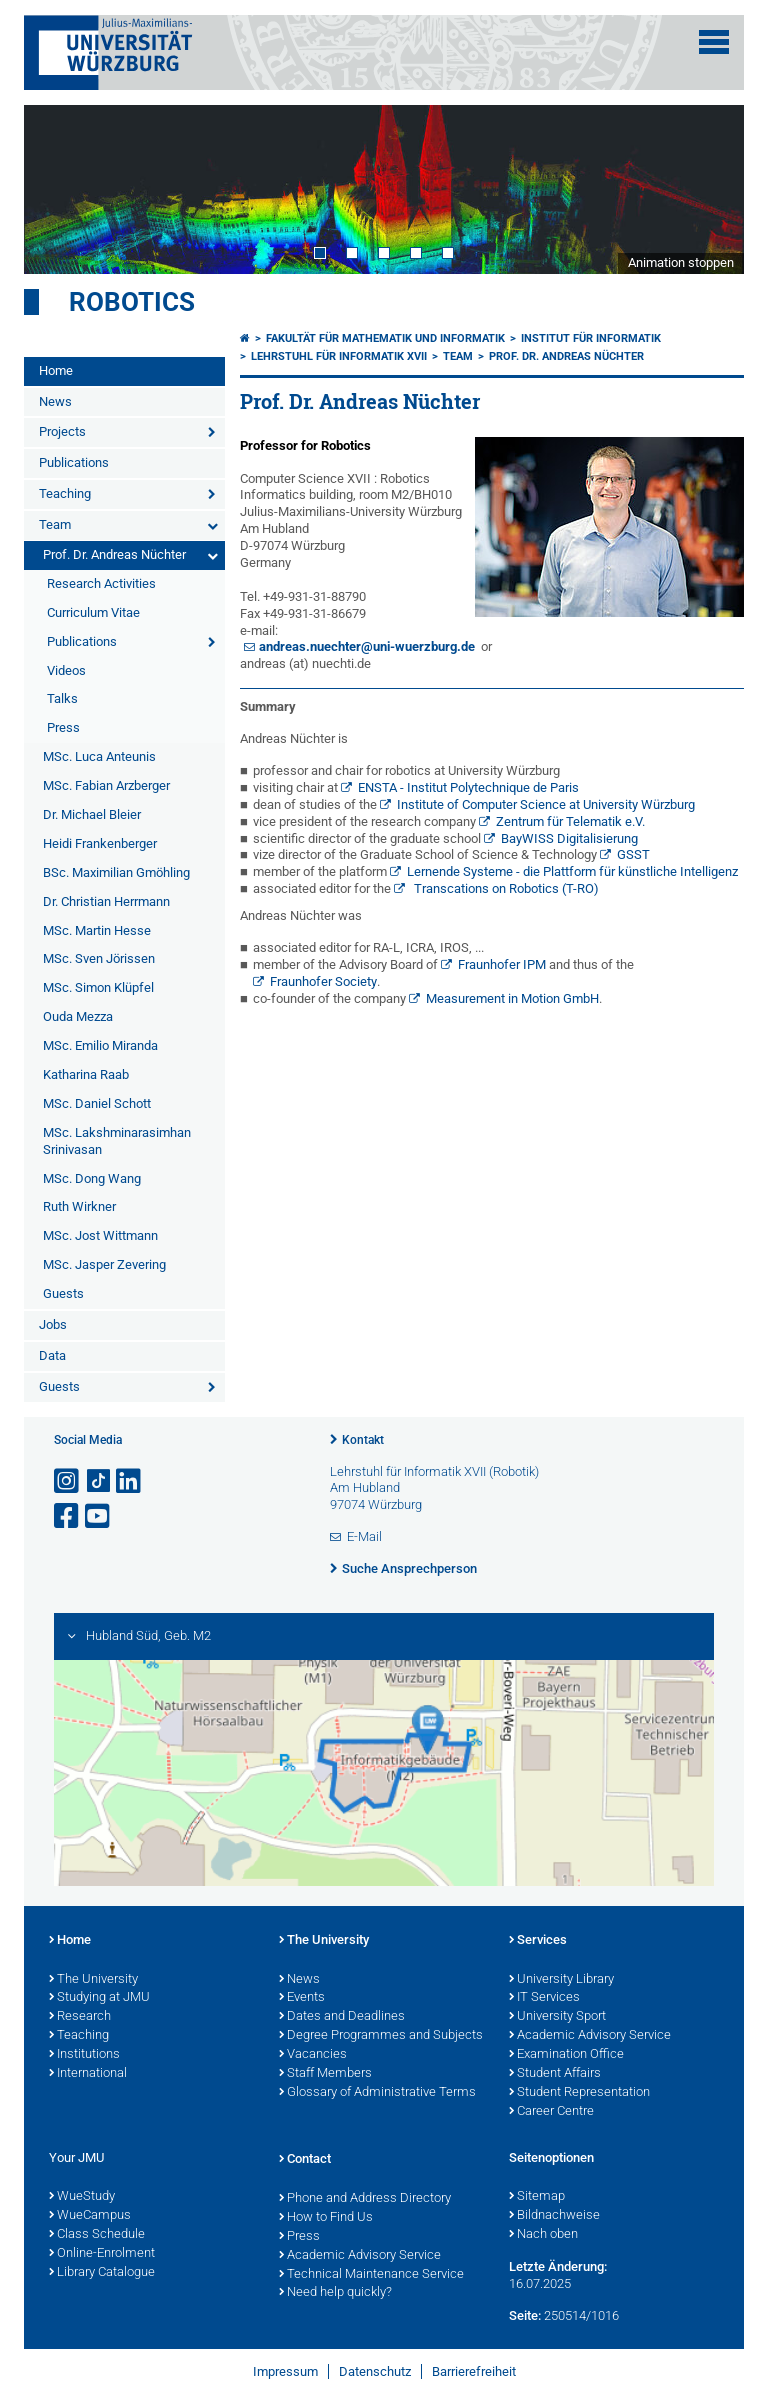 The height and width of the screenshot is (2396, 768). I want to click on How to Find Us, so click(326, 2218).